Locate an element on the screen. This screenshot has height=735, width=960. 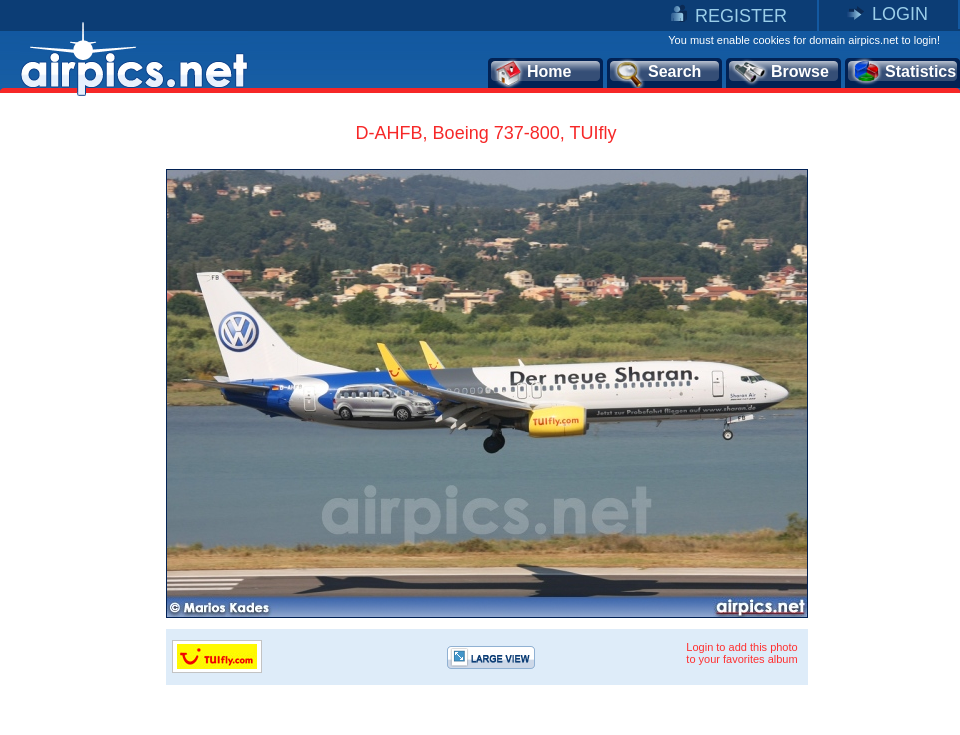
Browse is located at coordinates (780, 73).